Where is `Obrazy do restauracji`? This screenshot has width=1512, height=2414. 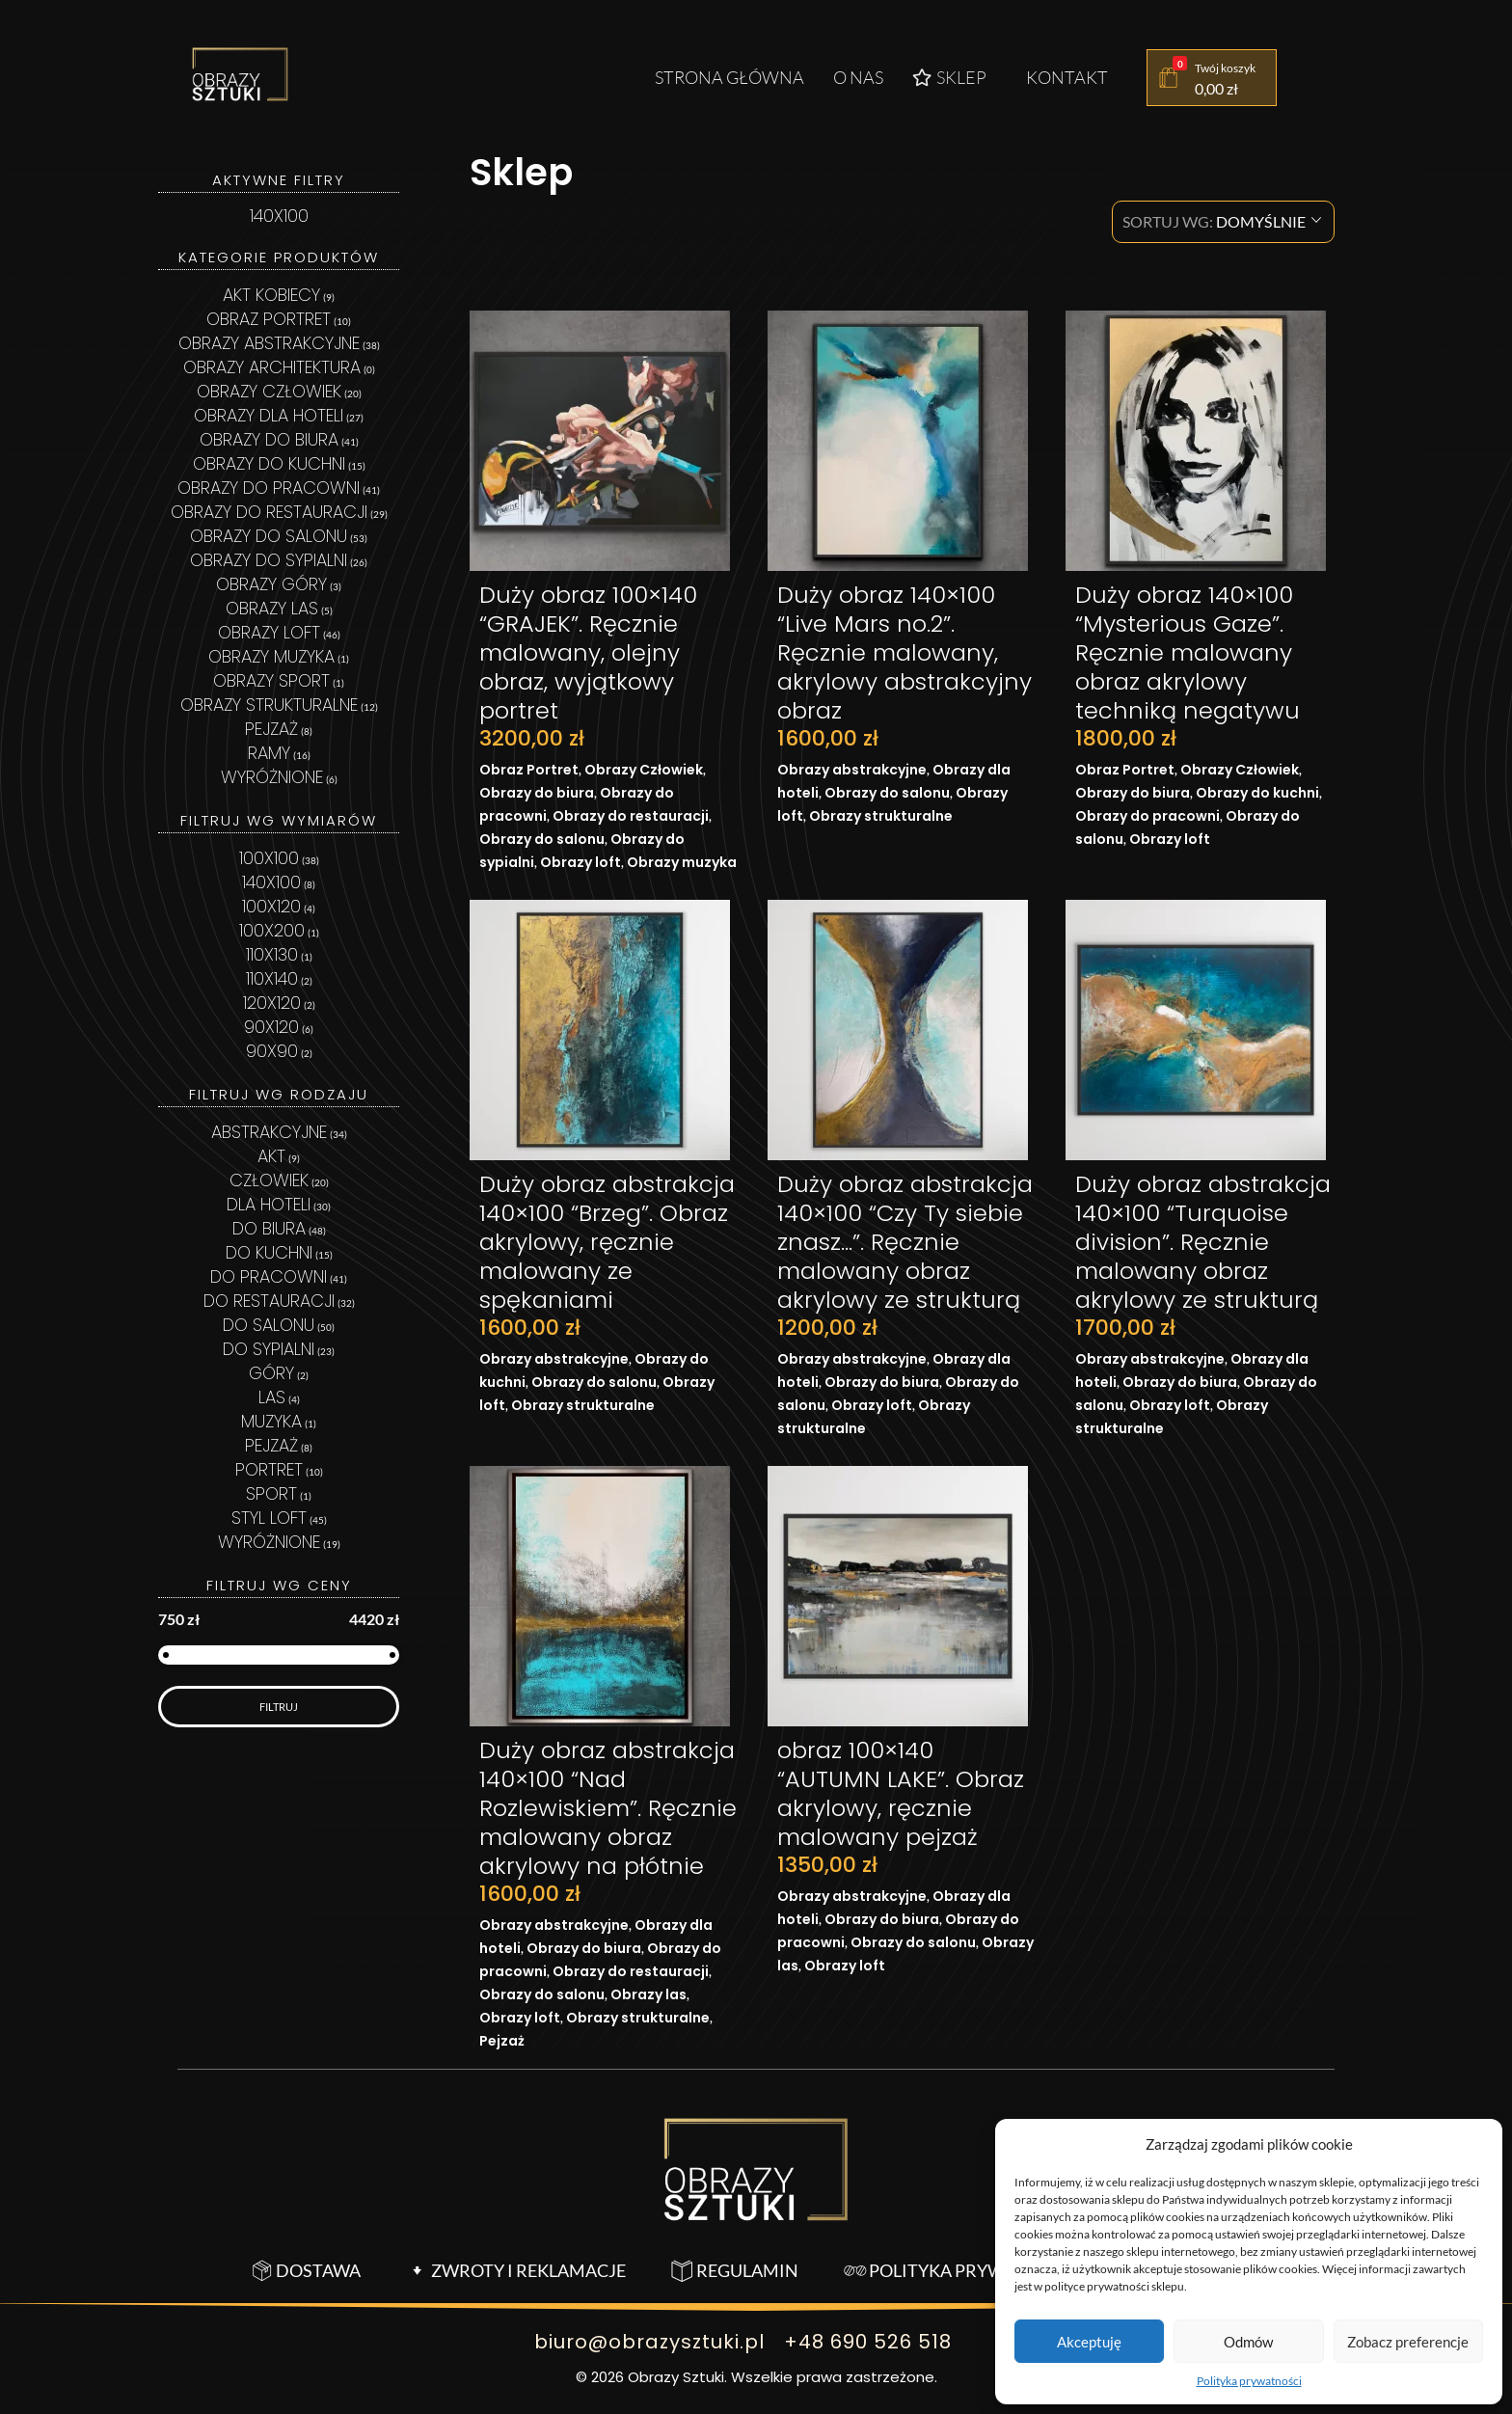 Obrazy do restauracji is located at coordinates (631, 816).